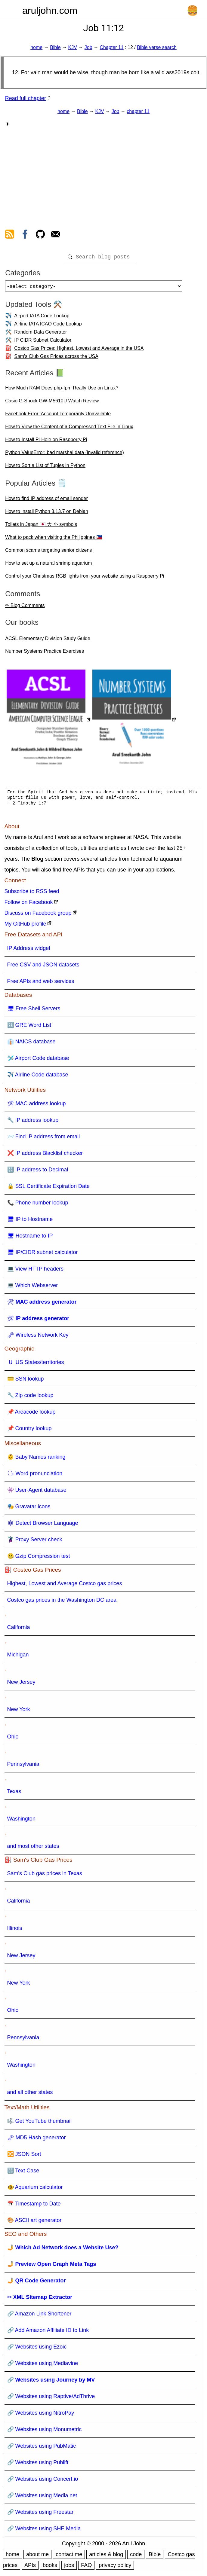 This screenshot has height=2576, width=207. I want to click on KJV, so click(72, 47).